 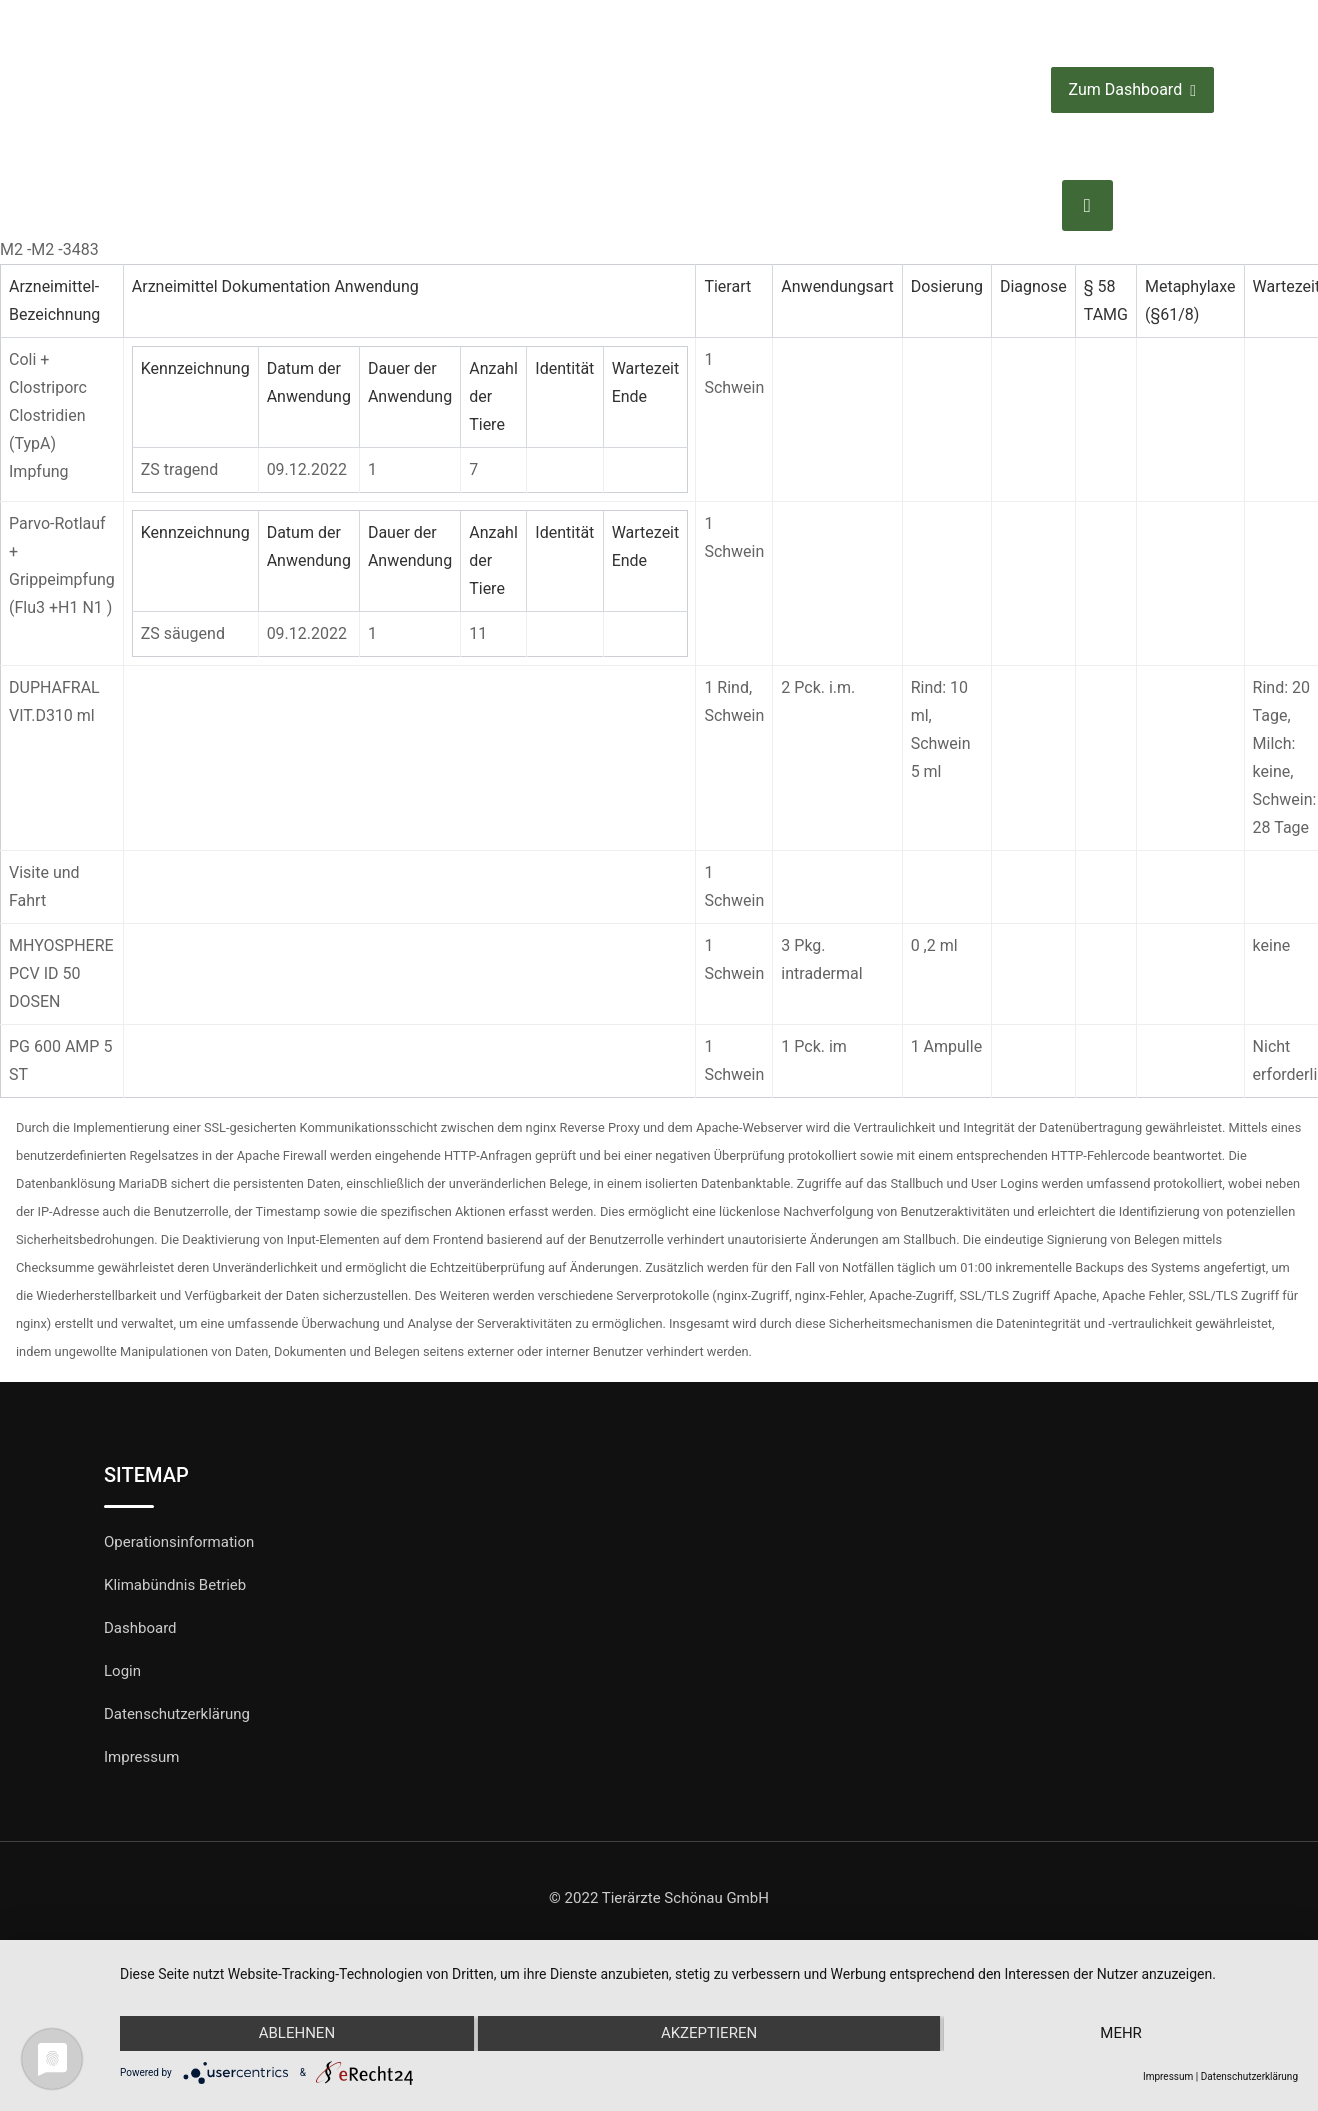 I want to click on Dashboard, so click(x=140, y=1628).